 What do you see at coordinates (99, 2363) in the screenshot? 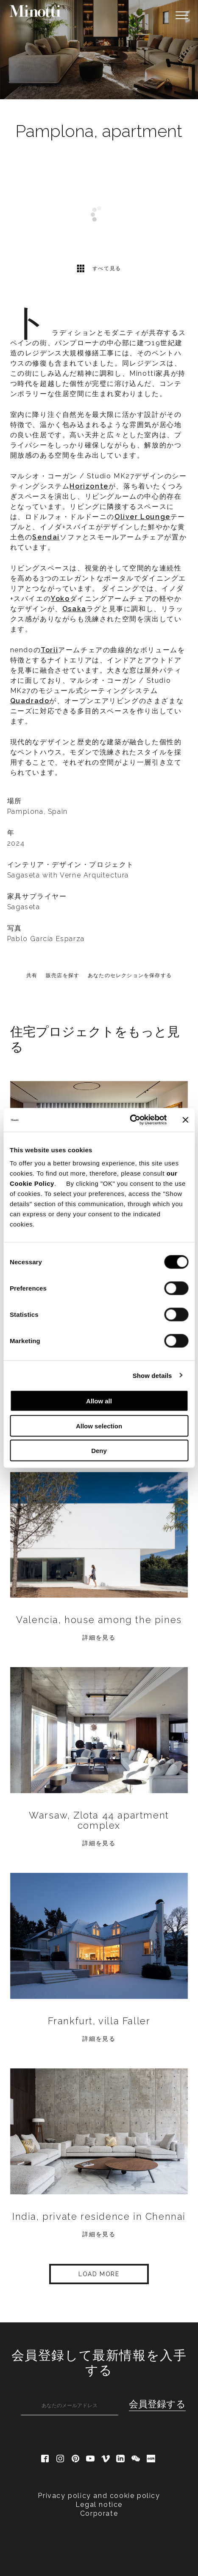
I see `会員登録して最新情報を入手する` at bounding box center [99, 2363].